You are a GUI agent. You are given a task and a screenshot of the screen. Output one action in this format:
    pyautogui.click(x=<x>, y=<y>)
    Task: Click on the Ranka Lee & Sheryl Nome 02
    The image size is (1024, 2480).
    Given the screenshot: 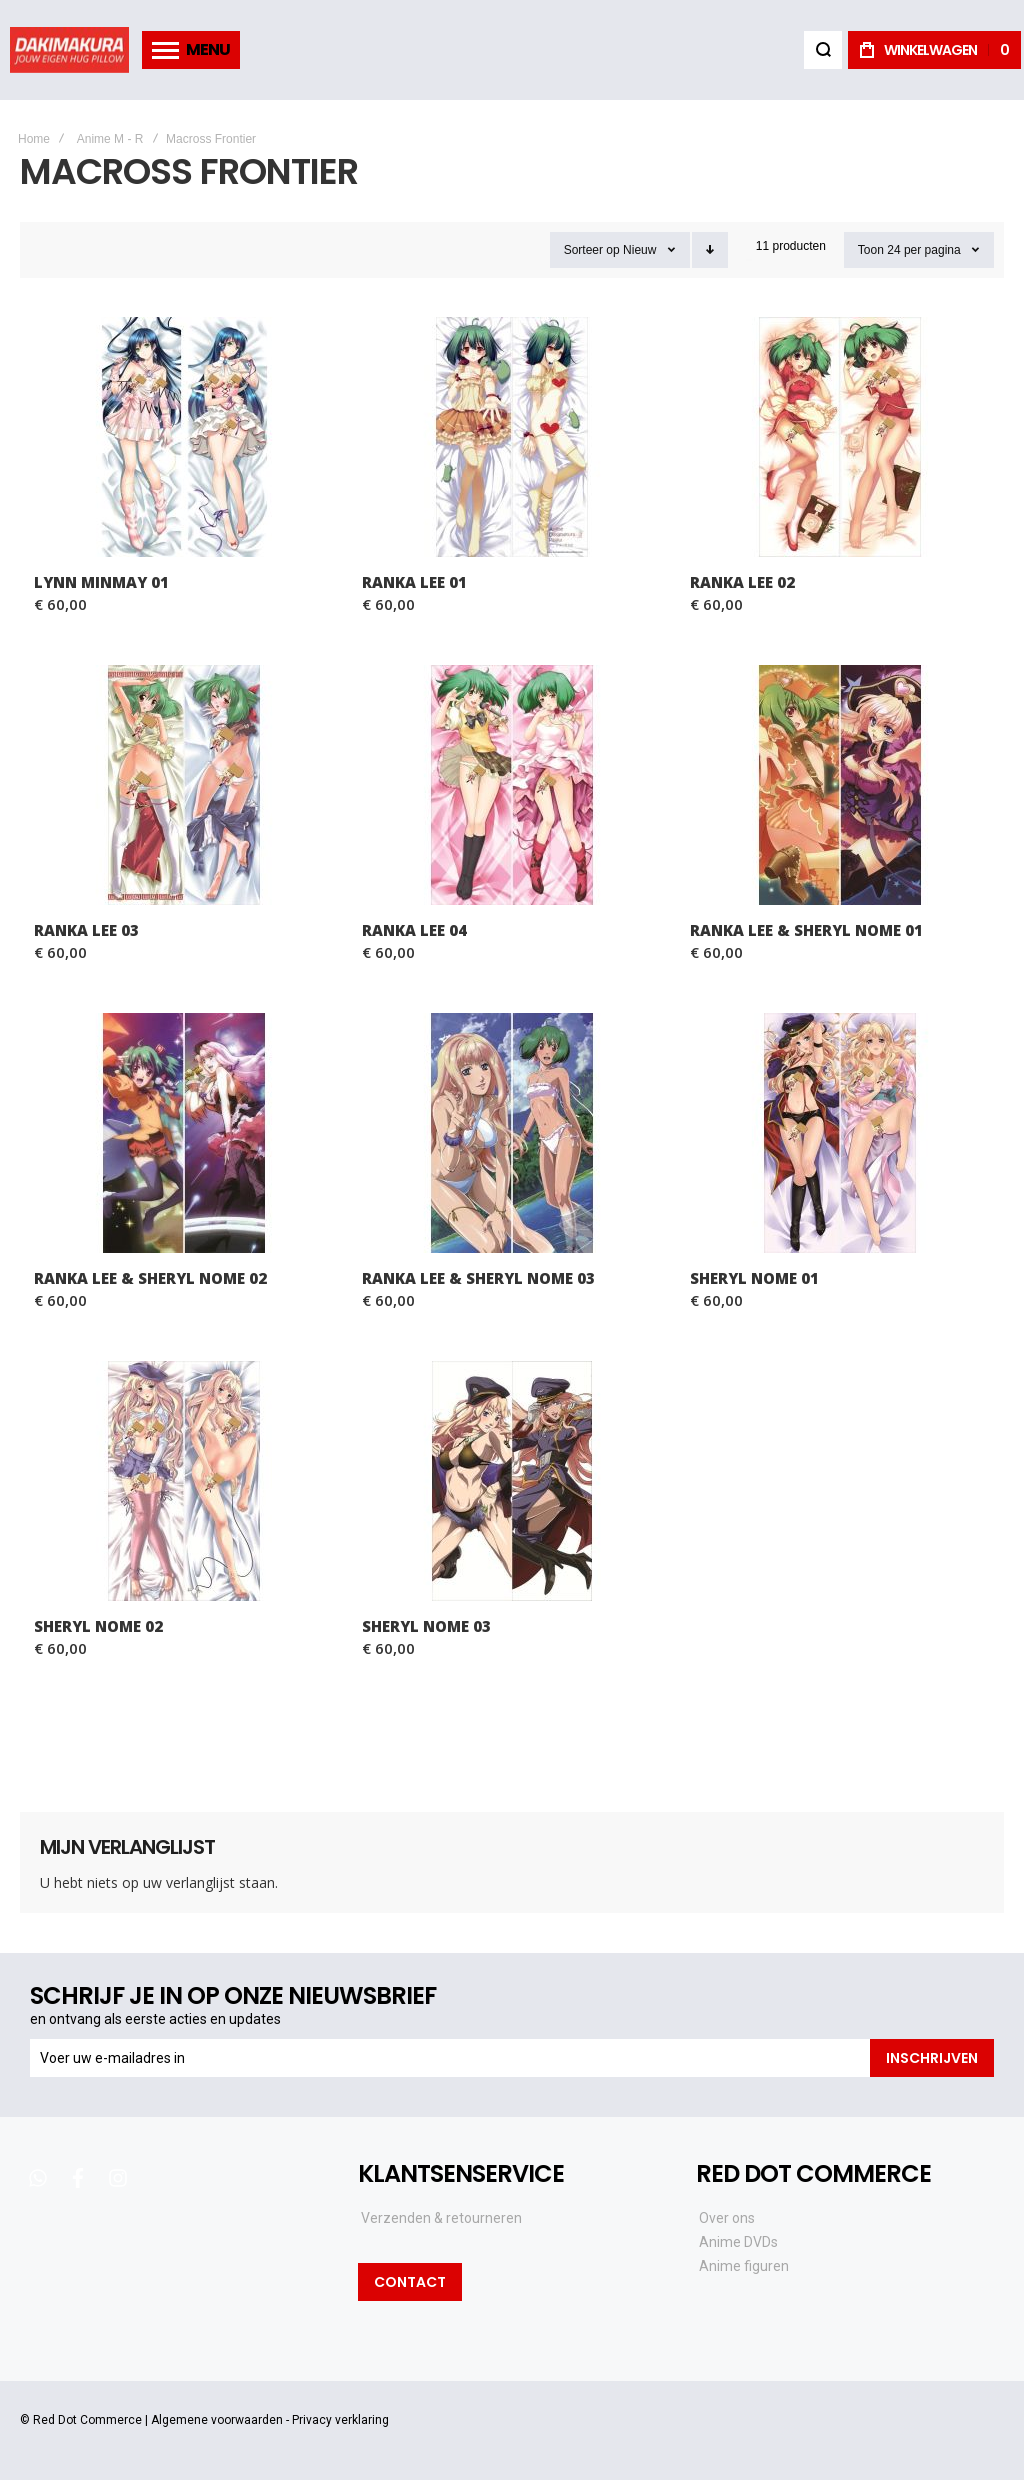 What is the action you would take?
    pyautogui.click(x=150, y=1278)
    